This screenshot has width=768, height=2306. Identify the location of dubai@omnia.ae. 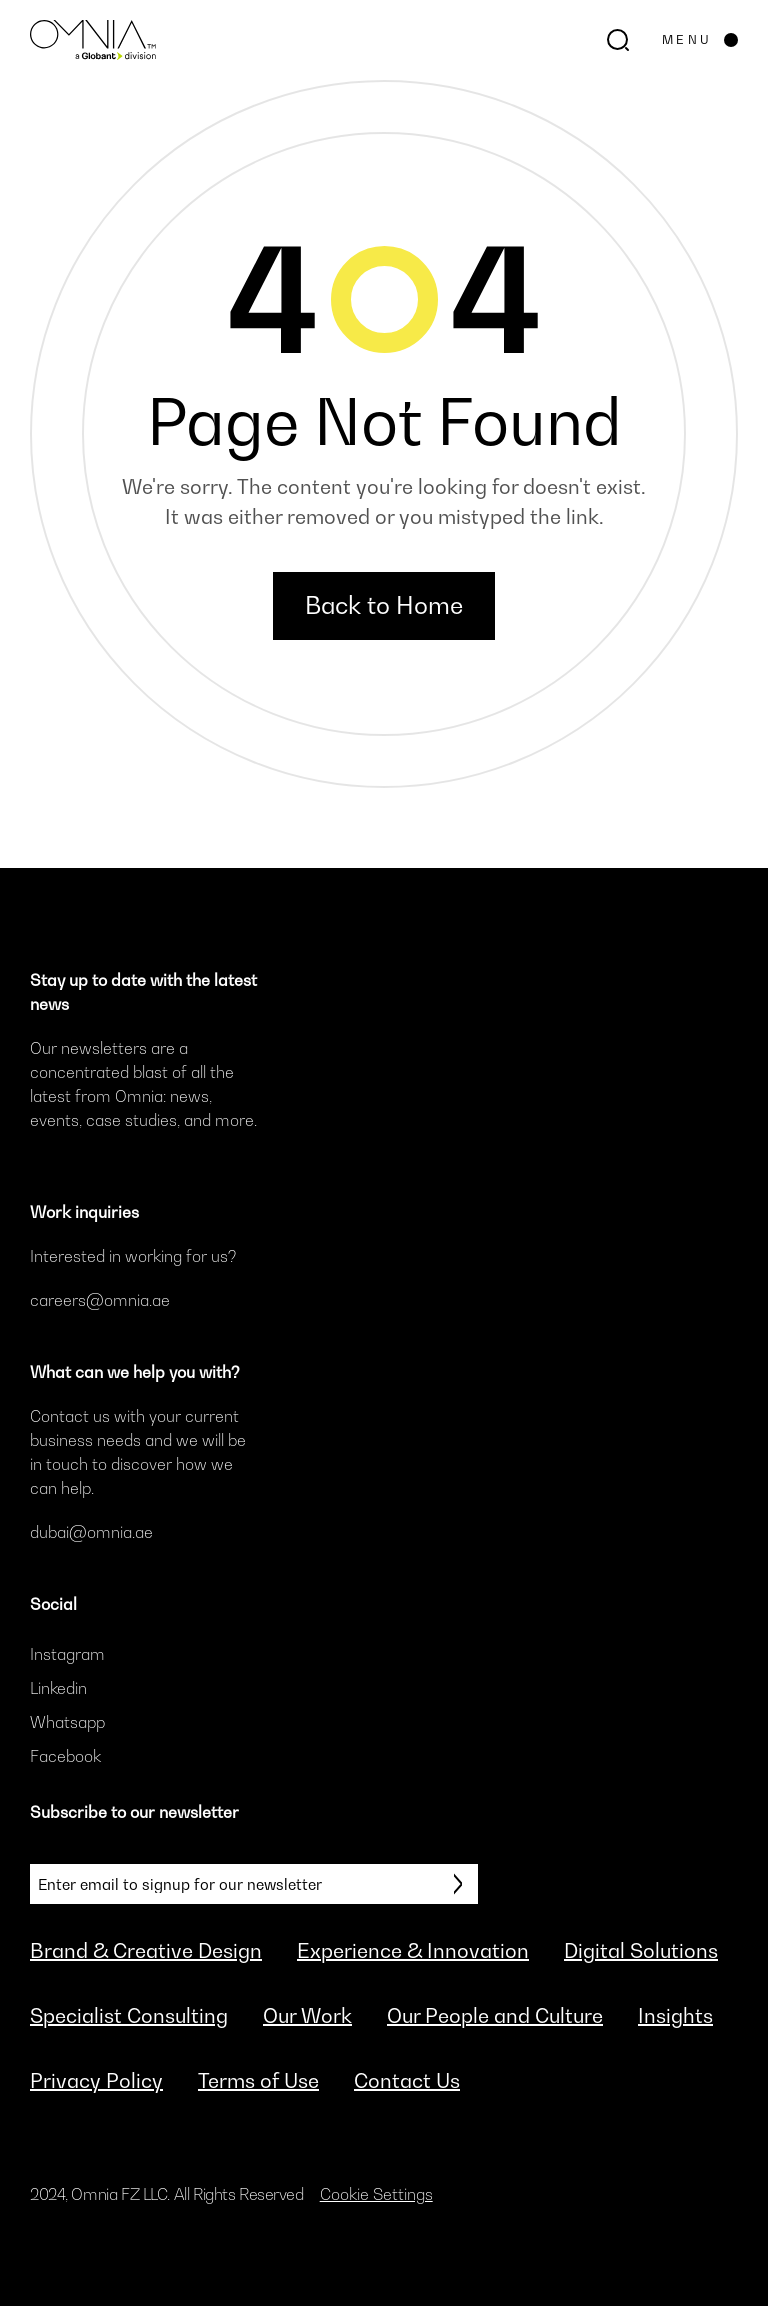
(91, 1532).